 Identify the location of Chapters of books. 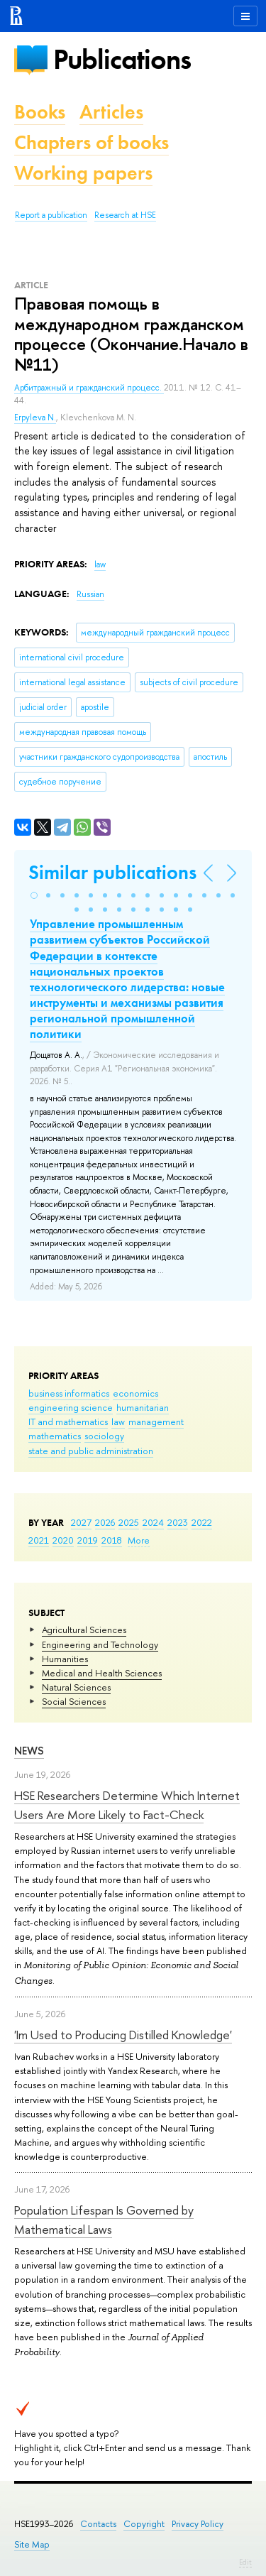
(91, 142).